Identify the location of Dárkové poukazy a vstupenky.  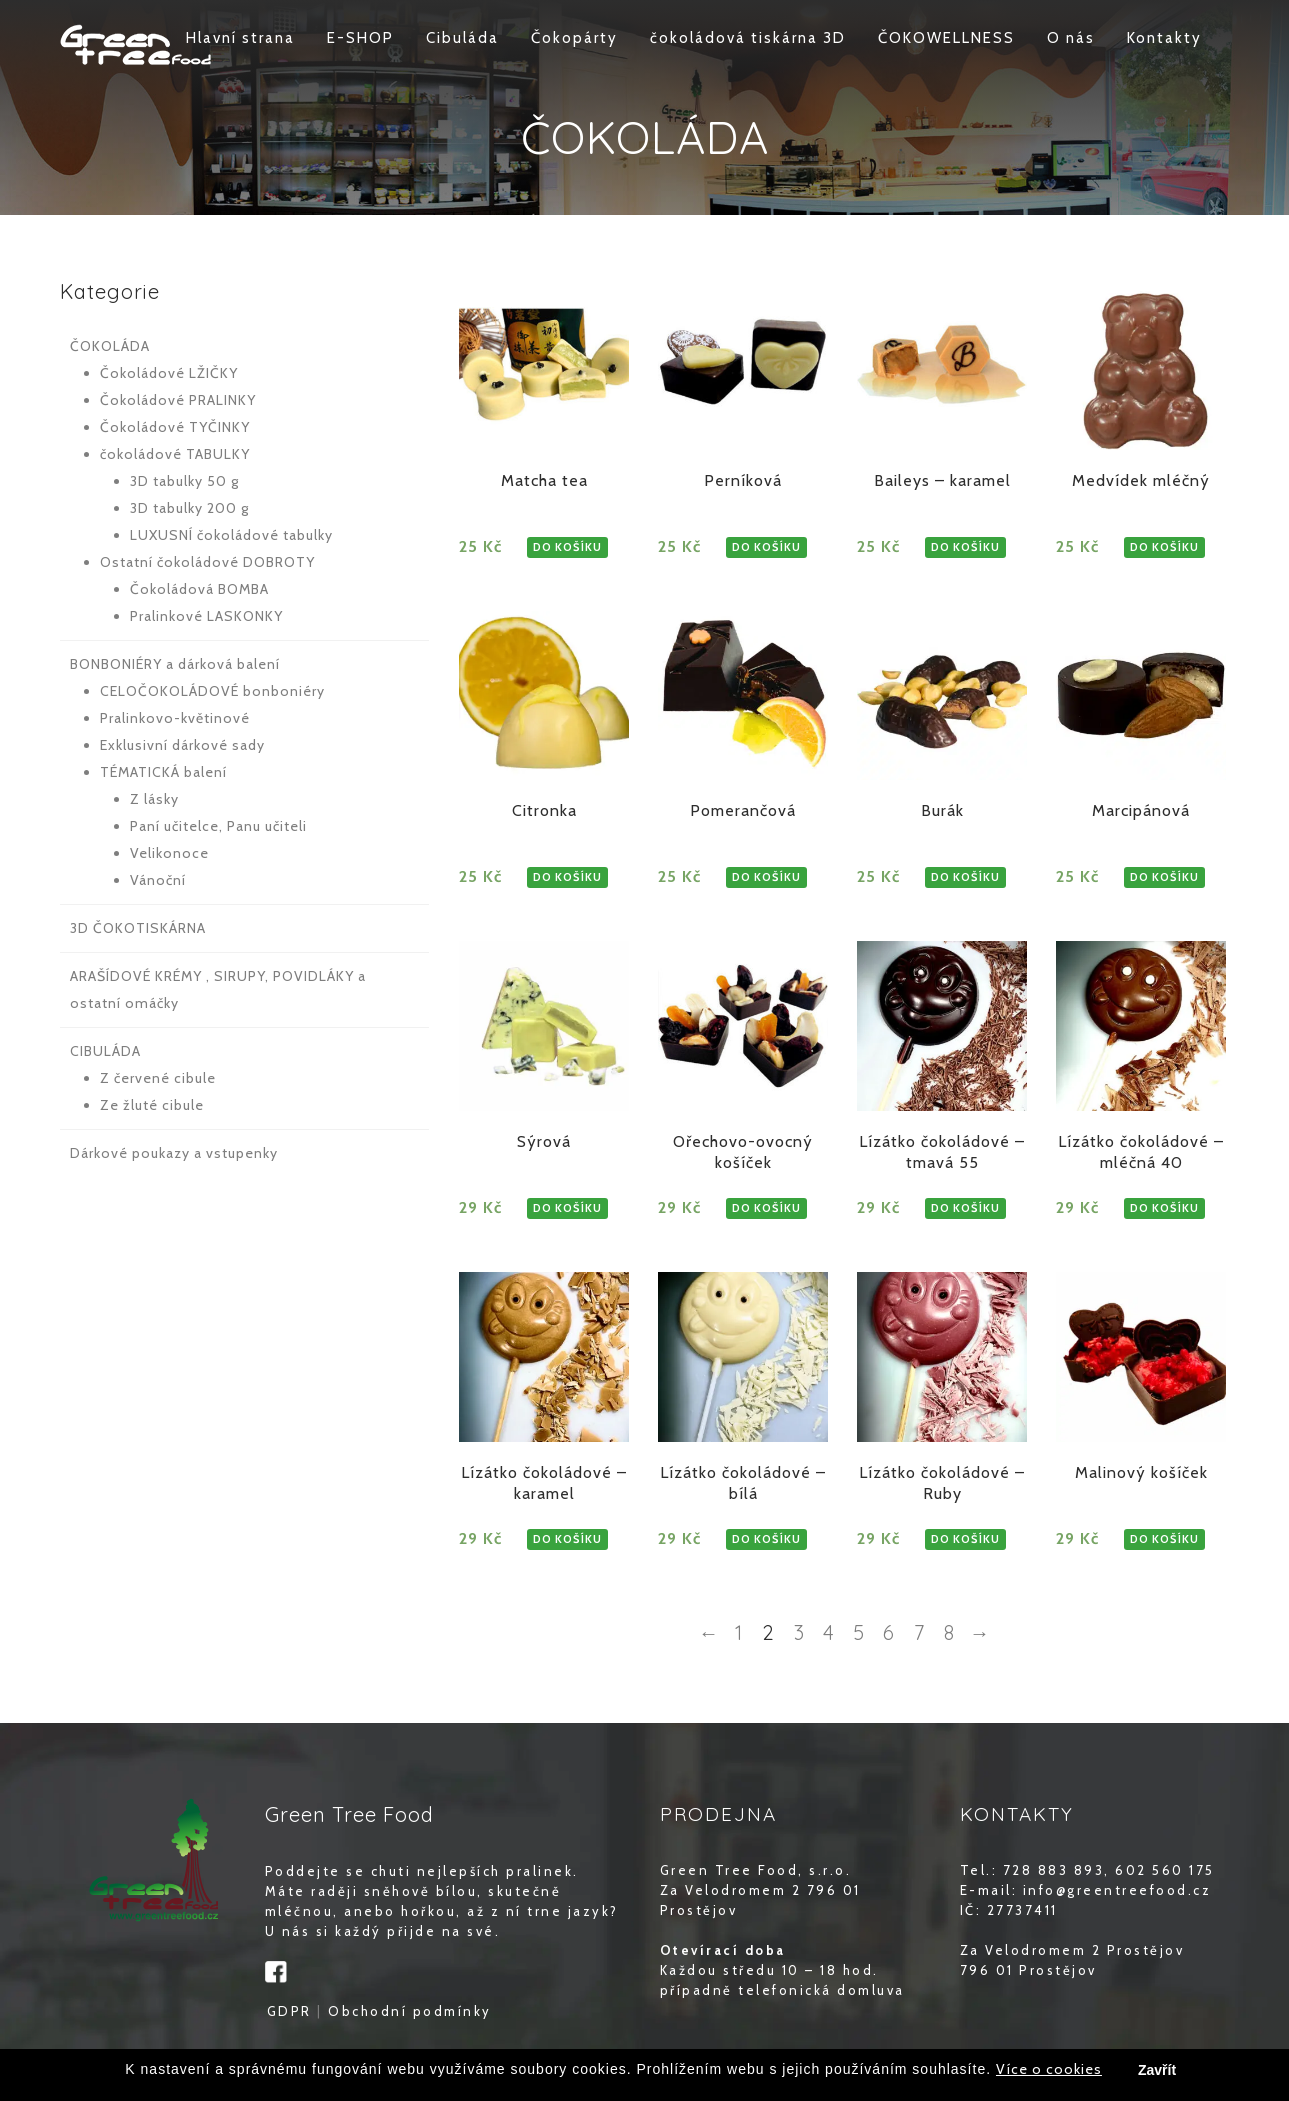
(174, 1153).